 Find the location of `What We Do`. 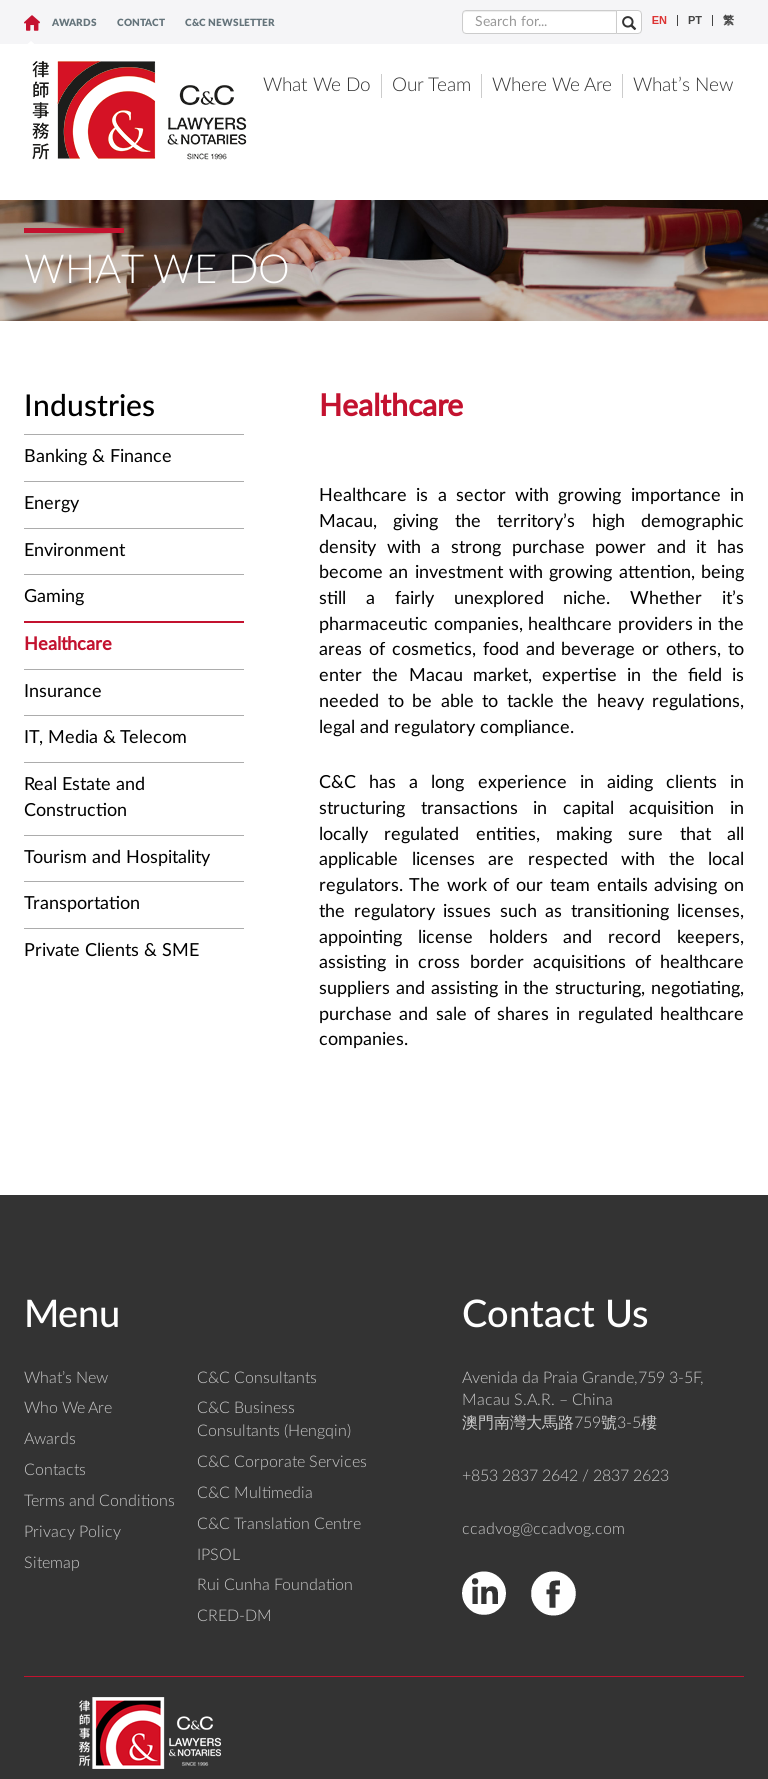

What We Do is located at coordinates (317, 85).